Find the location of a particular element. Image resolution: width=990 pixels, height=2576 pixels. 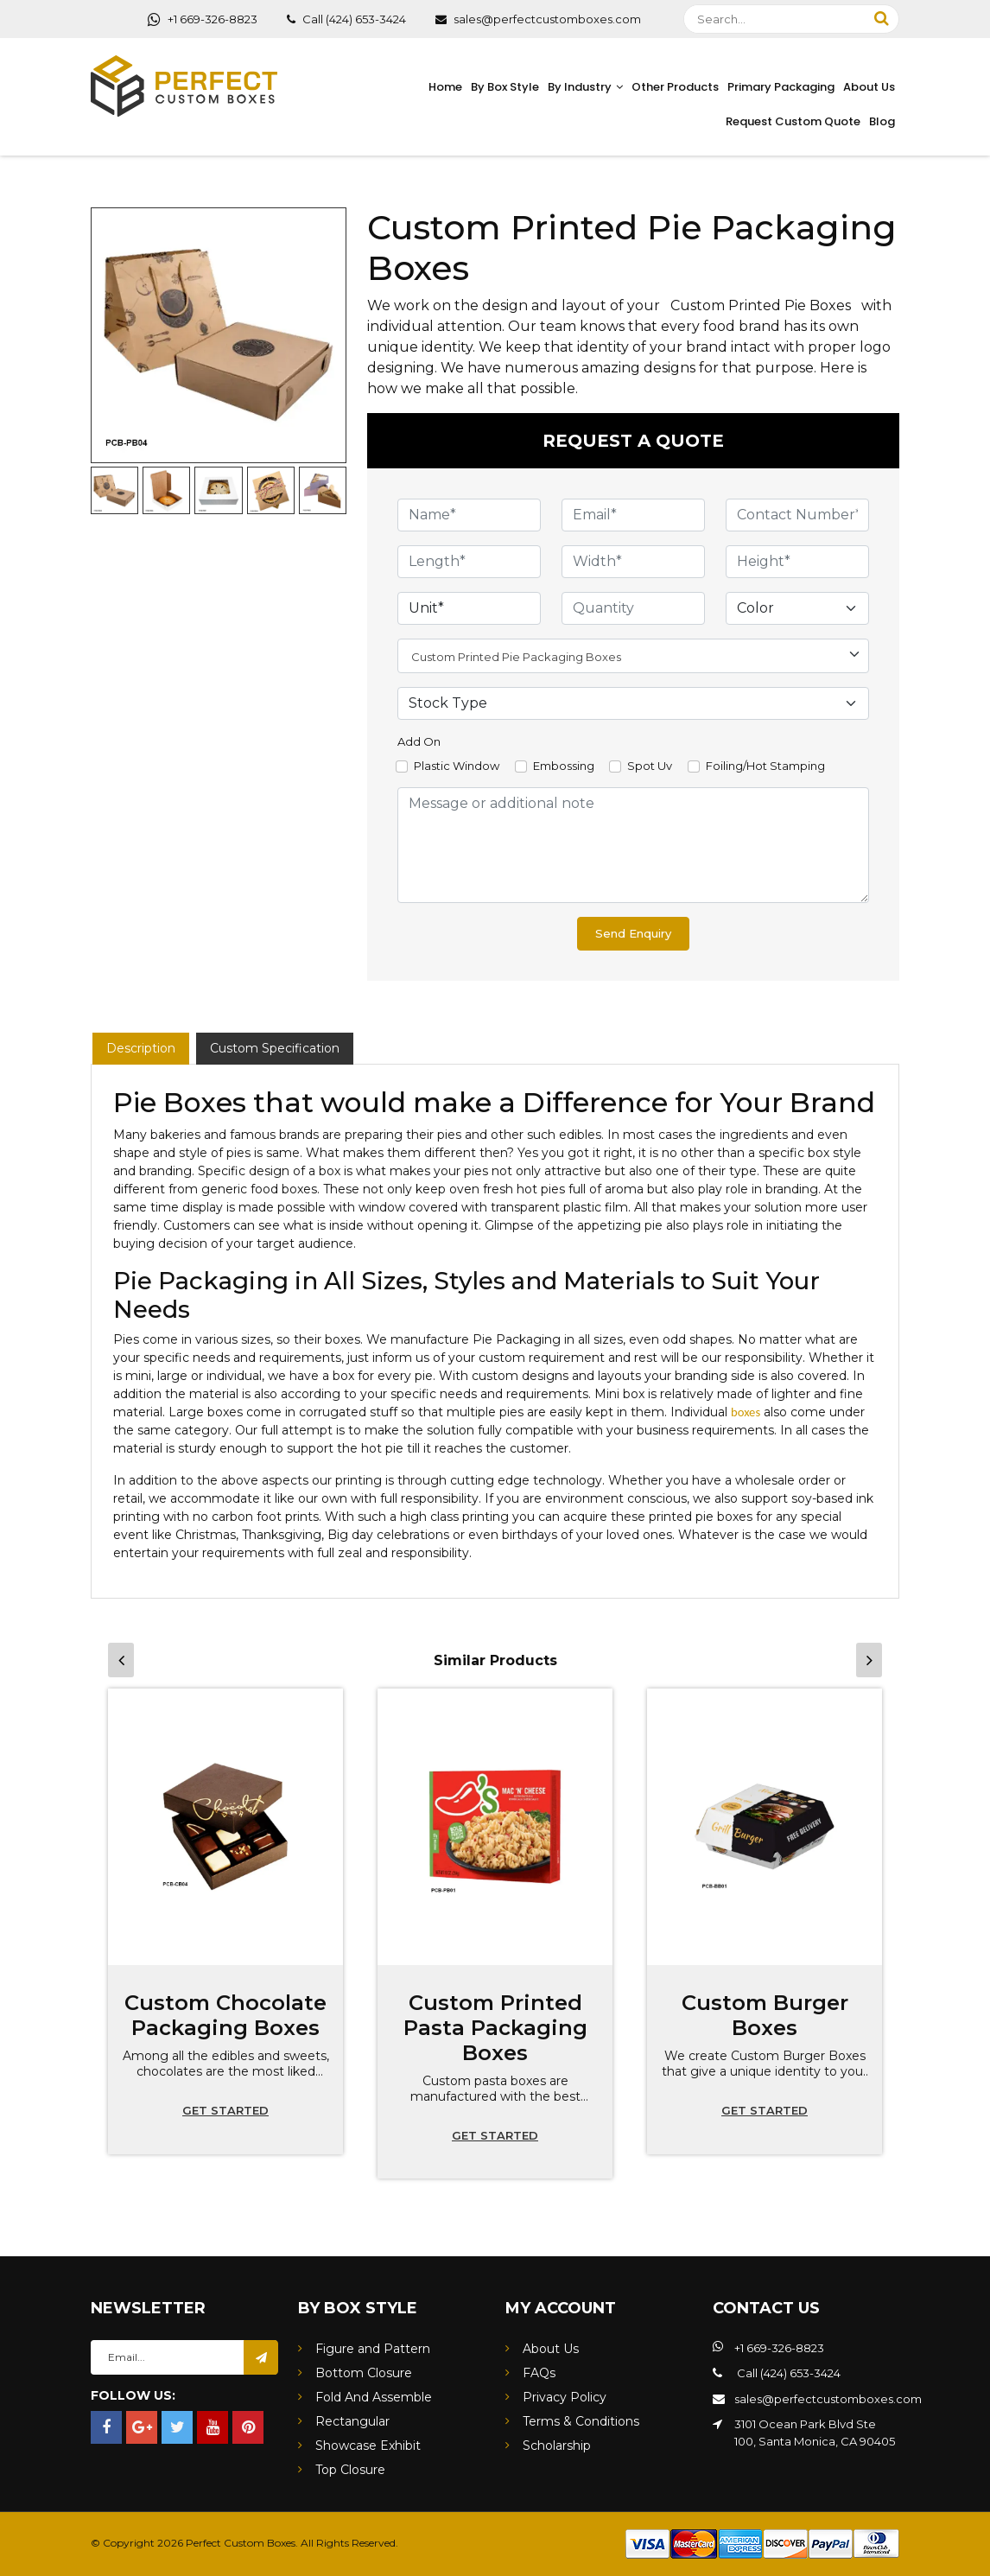

Blog is located at coordinates (882, 121).